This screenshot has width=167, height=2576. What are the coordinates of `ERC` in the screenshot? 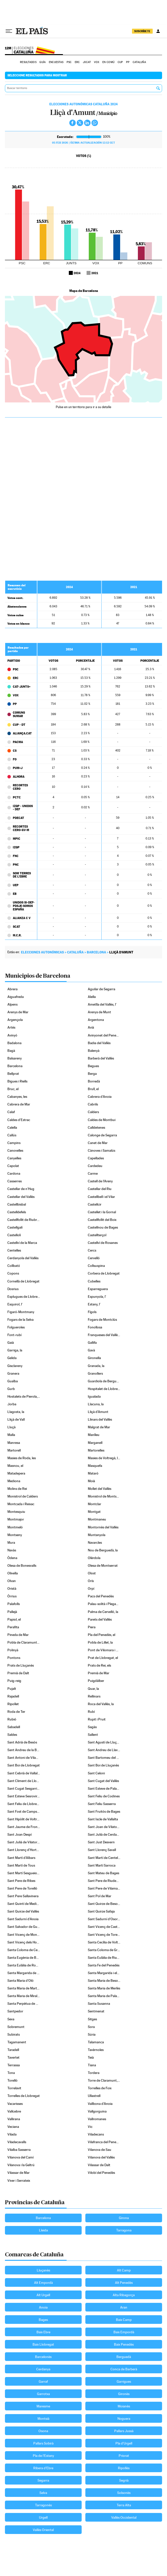 It's located at (77, 62).